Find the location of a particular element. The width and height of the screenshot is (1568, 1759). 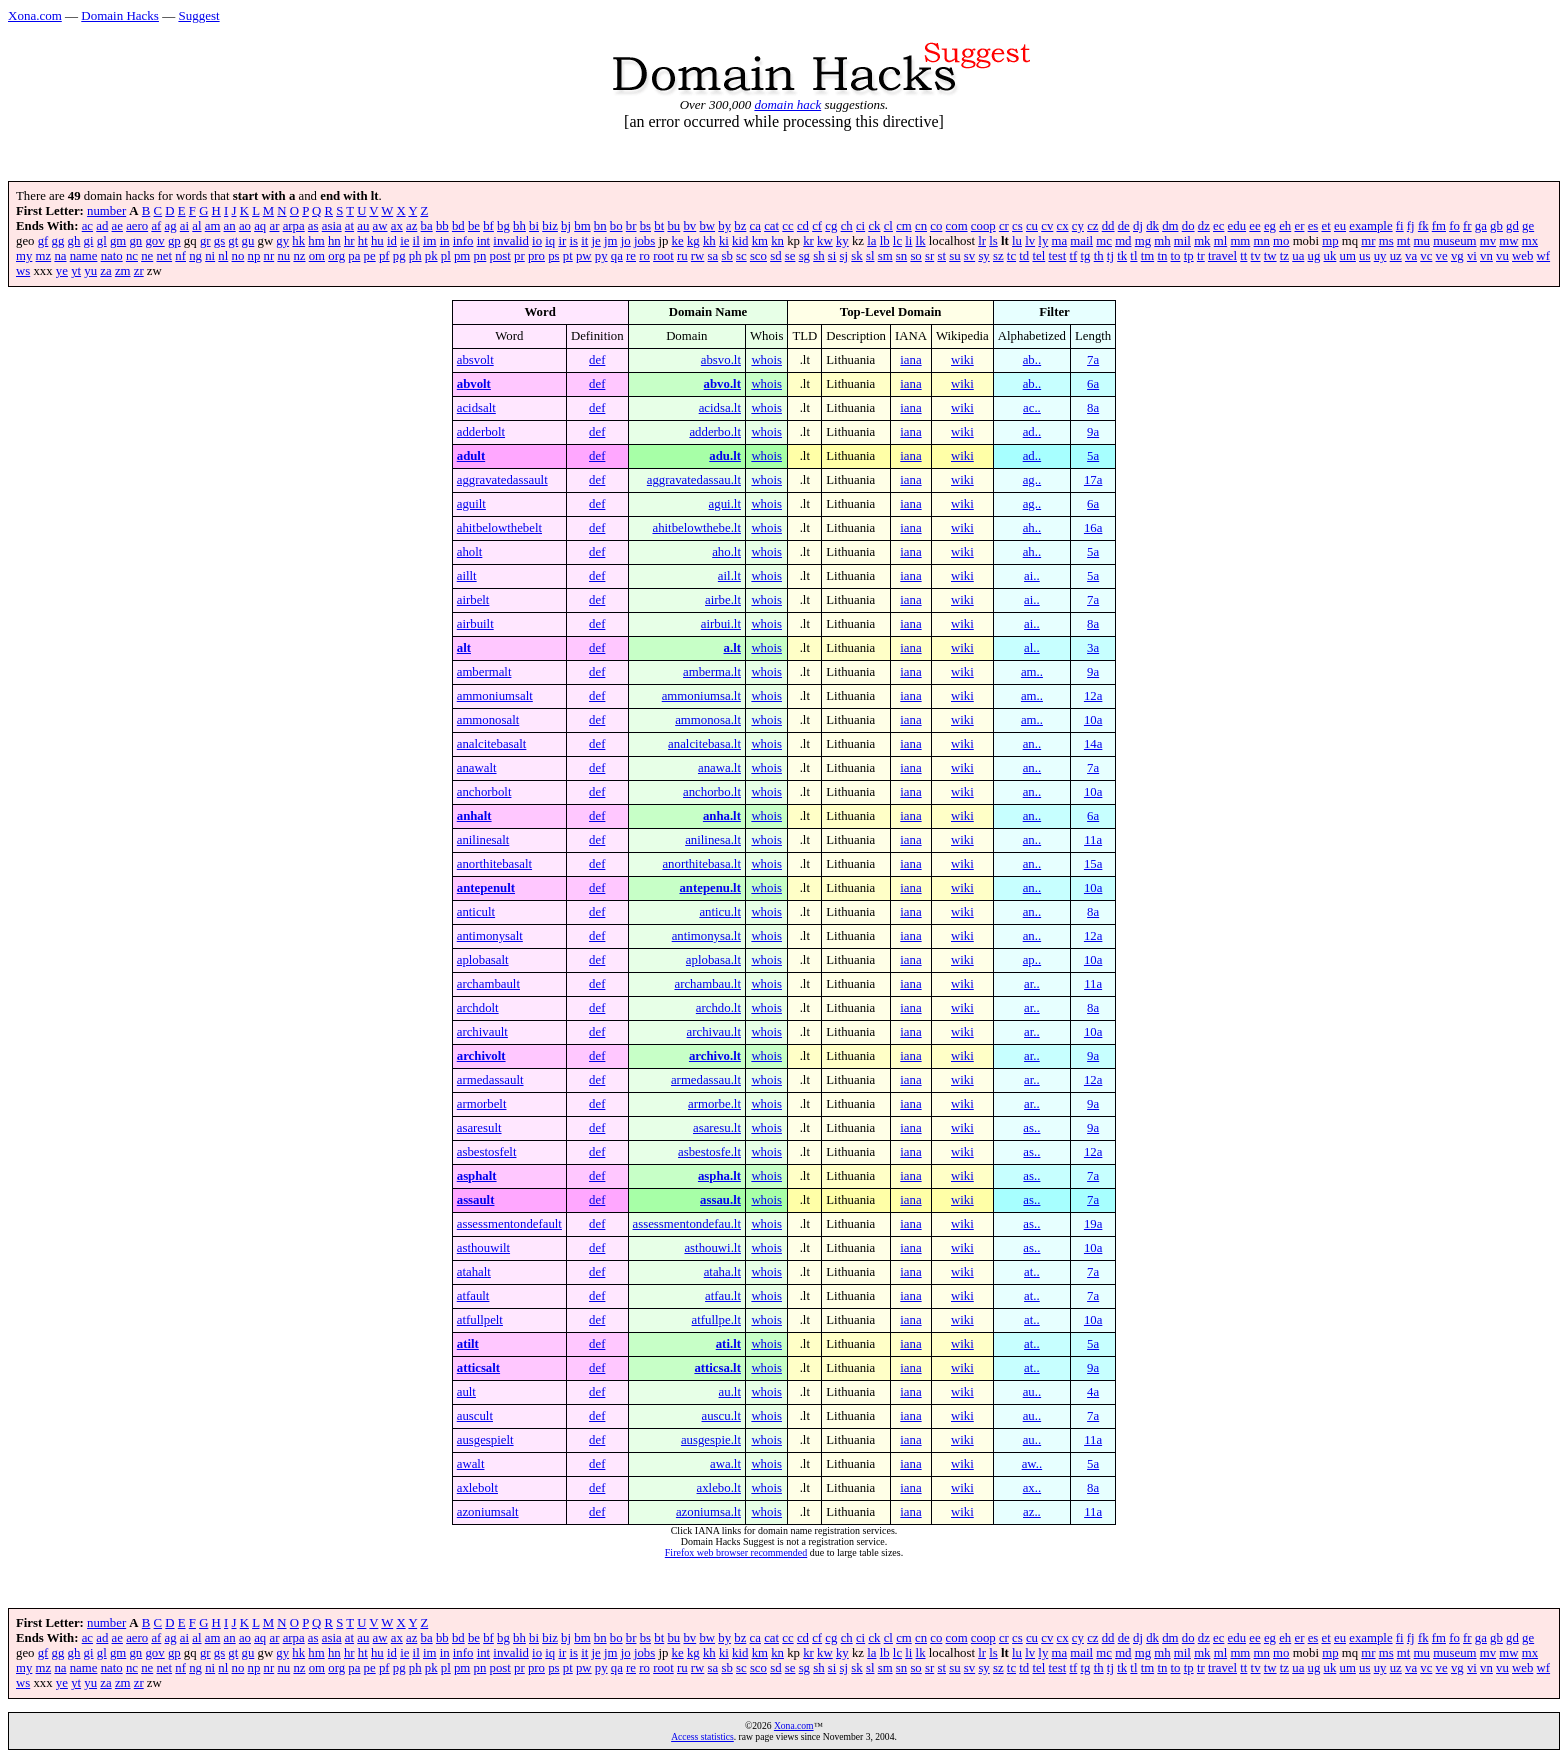

pro is located at coordinates (536, 256).